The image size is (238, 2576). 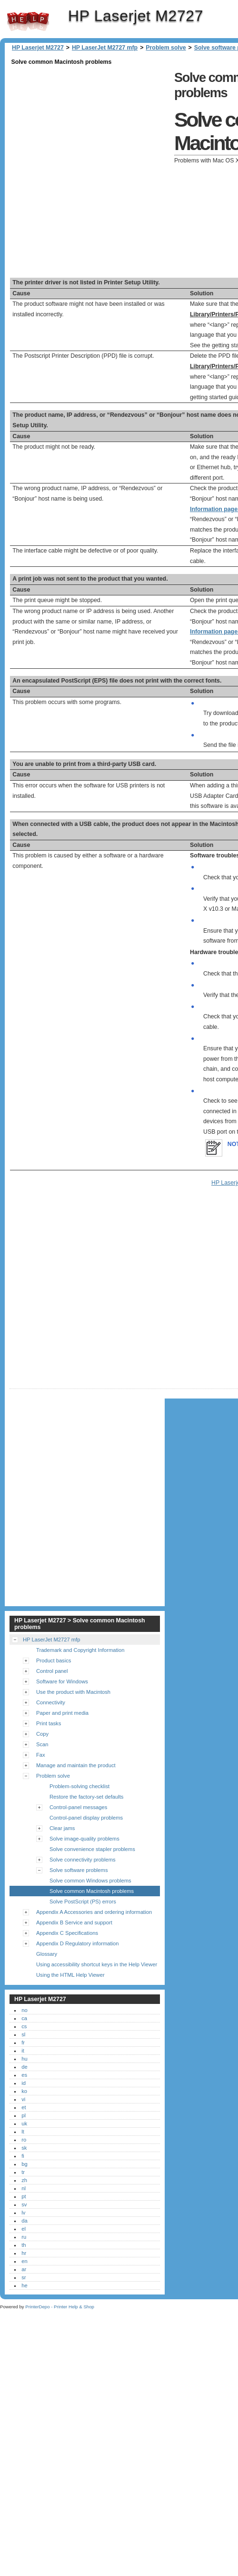 I want to click on zh, so click(x=24, y=2180).